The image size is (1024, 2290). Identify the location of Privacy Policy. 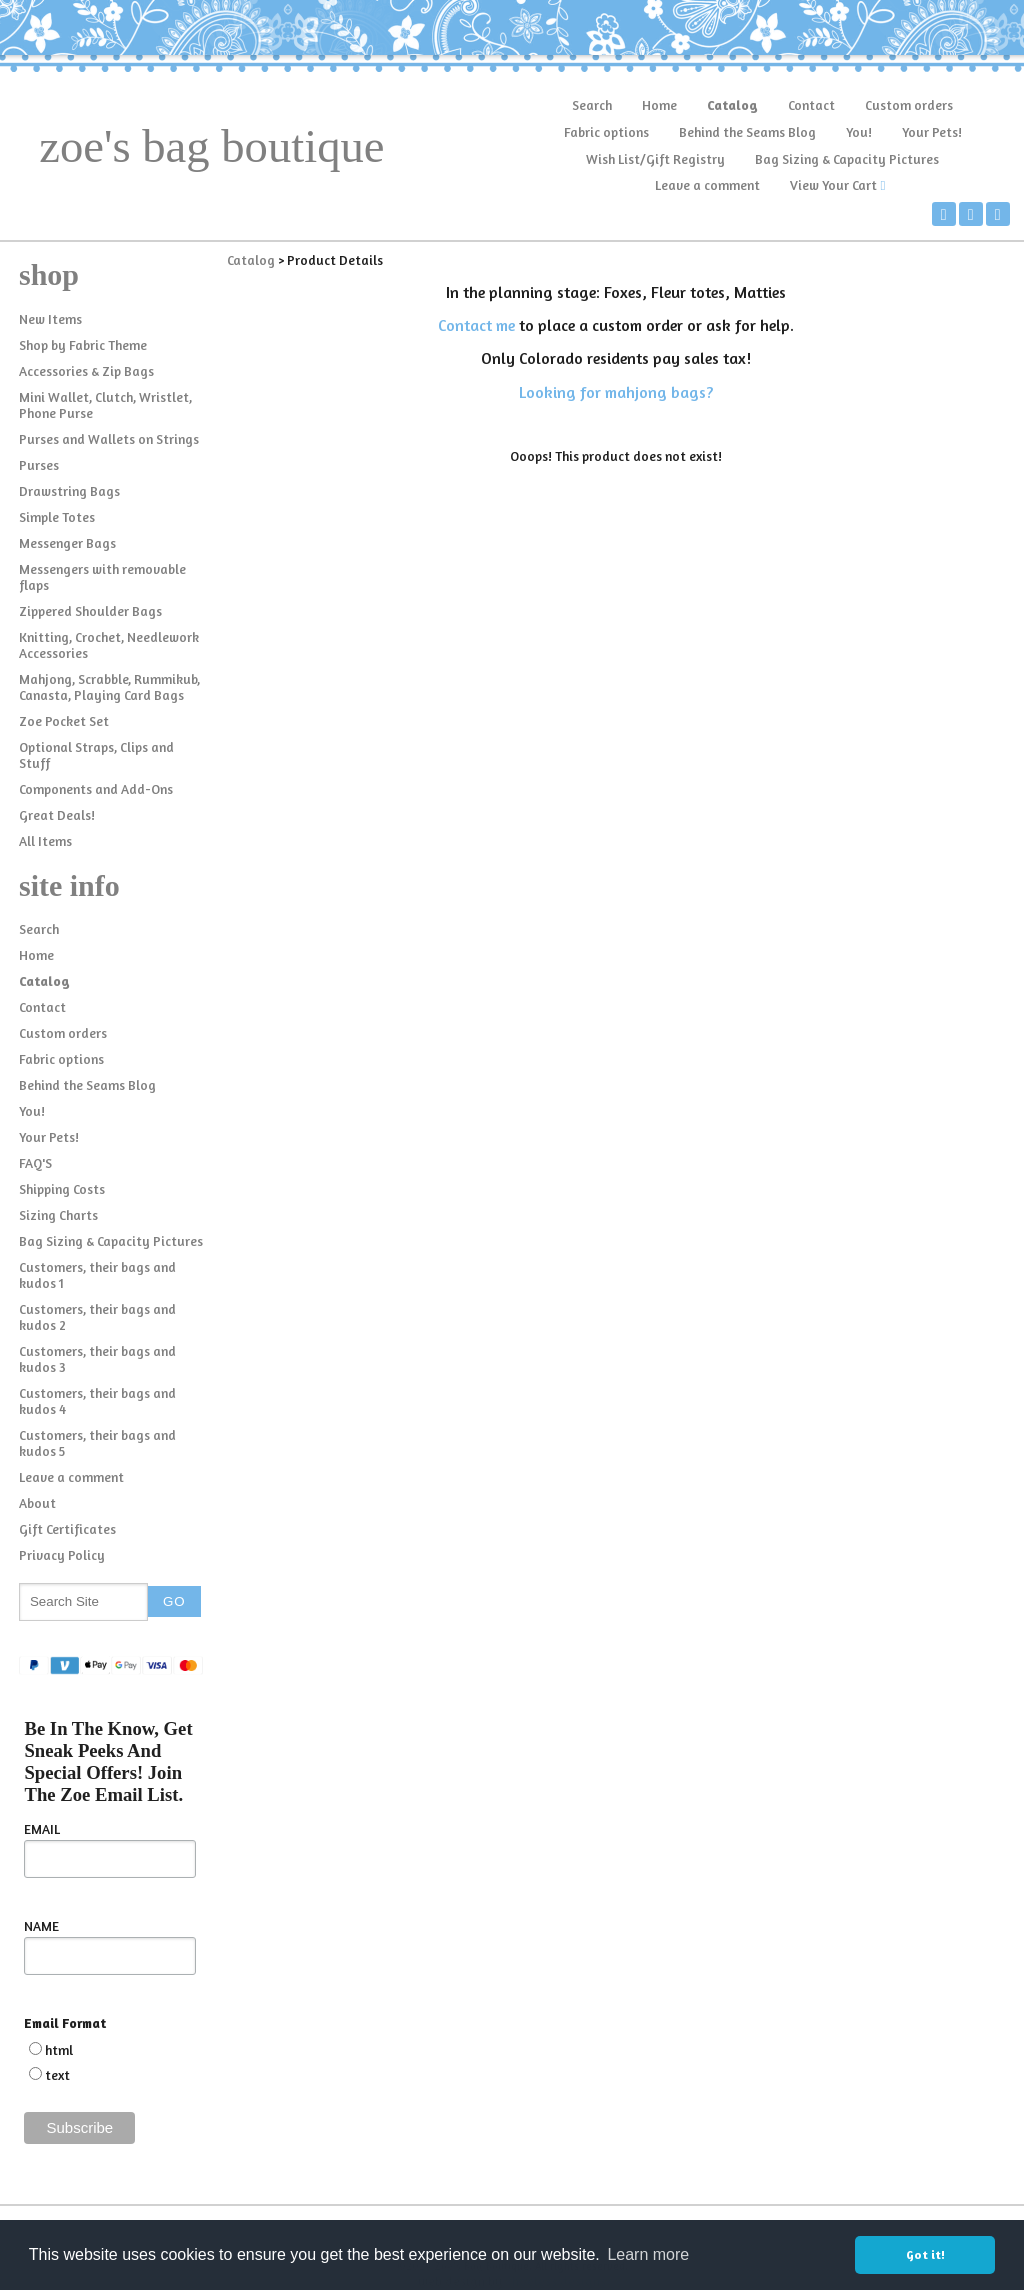
(62, 1555).